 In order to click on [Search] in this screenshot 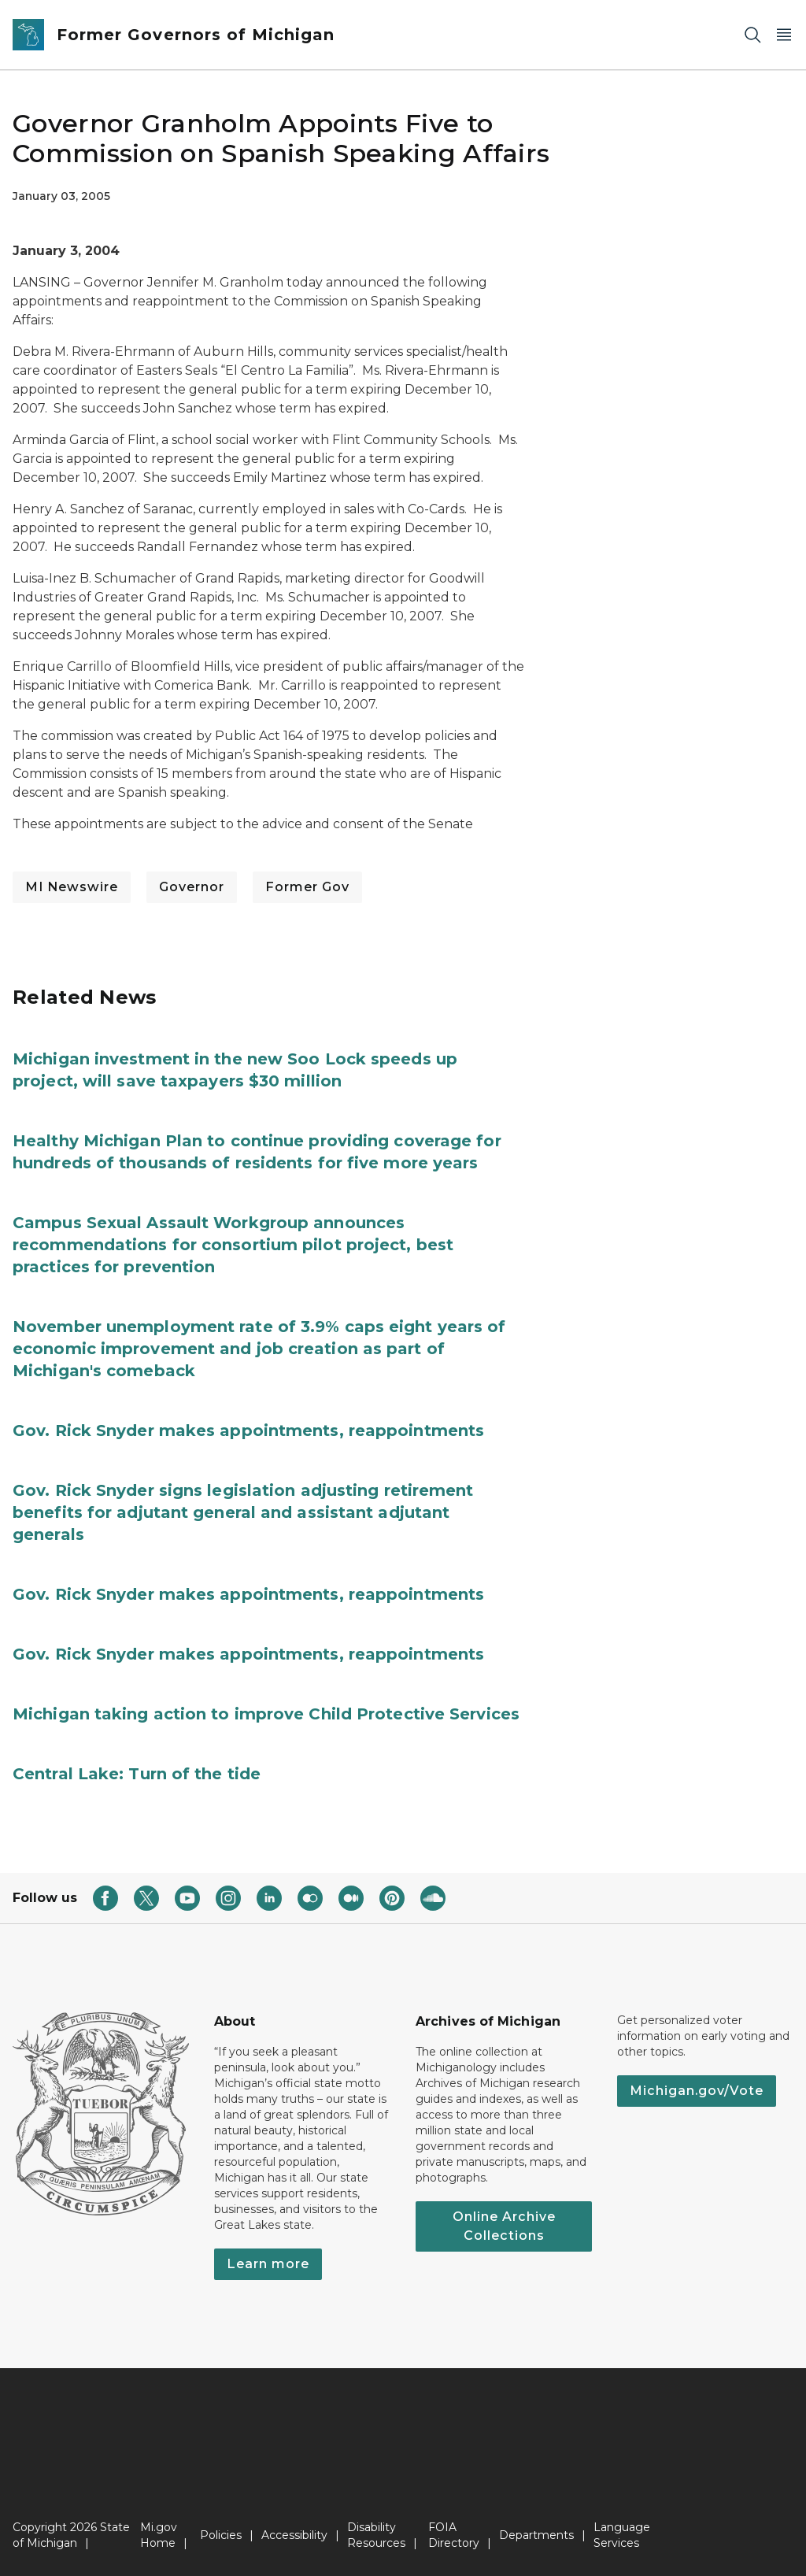, I will do `click(752, 35)`.